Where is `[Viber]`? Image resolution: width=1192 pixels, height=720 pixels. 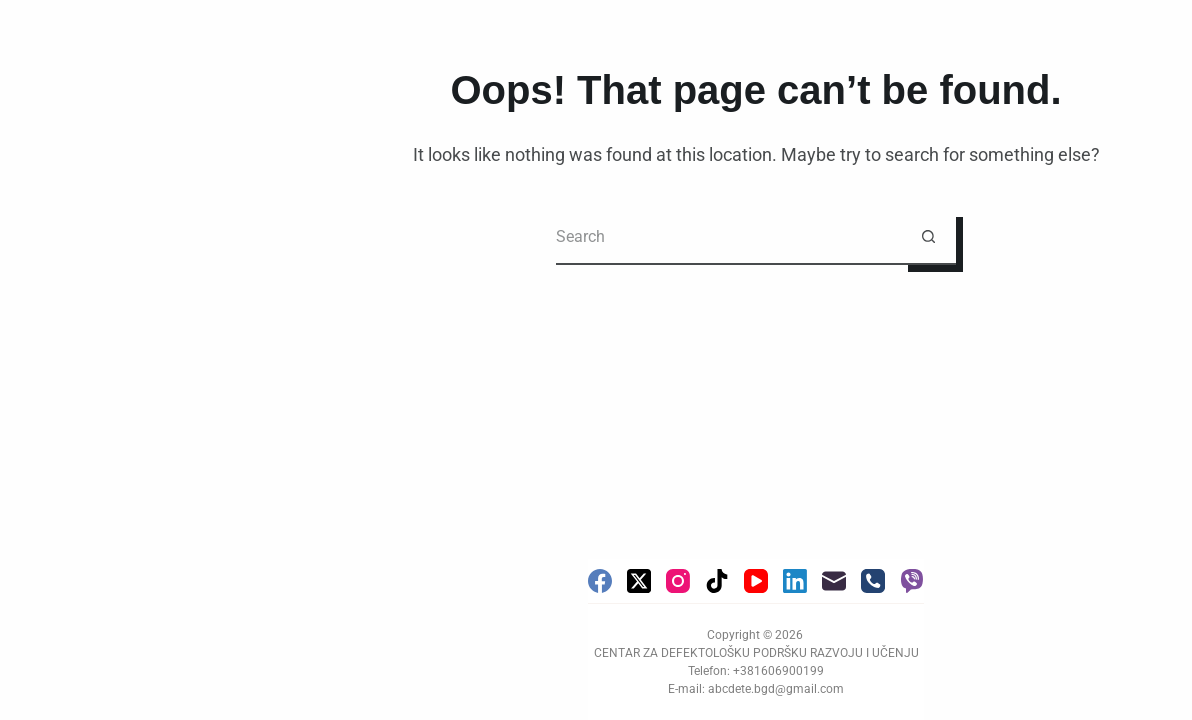
[Viber] is located at coordinates (912, 581).